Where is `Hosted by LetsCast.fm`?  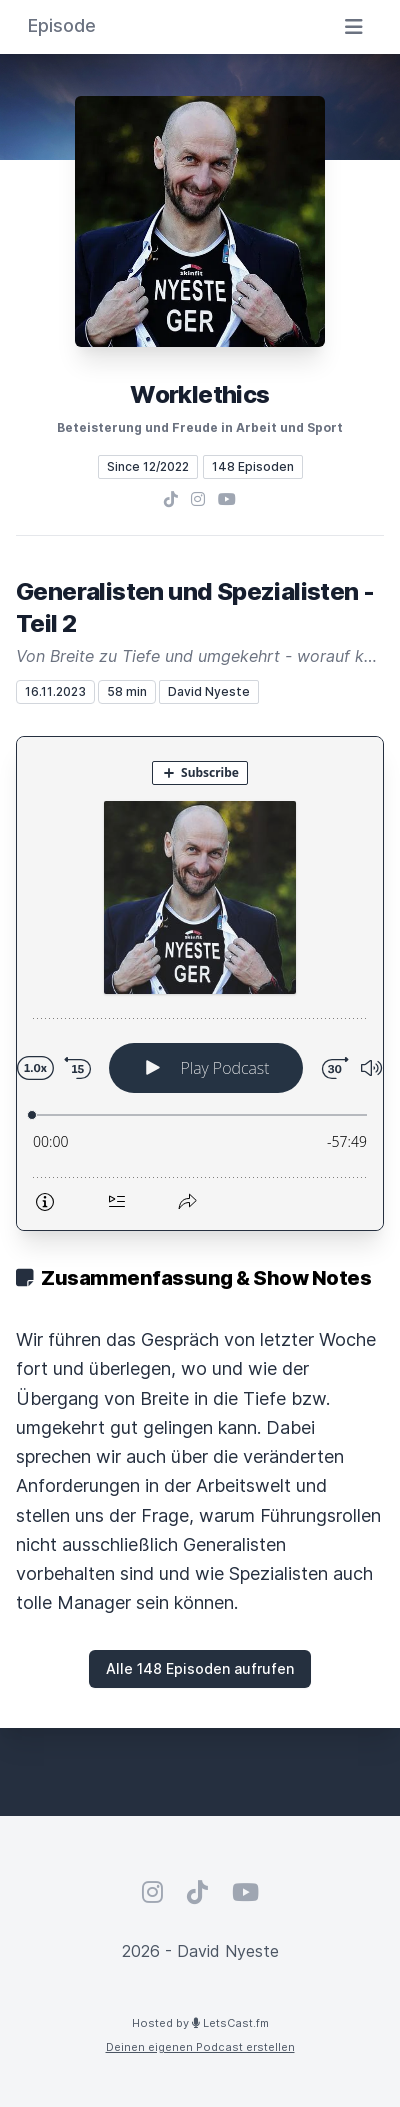 Hosted by LetsCast.fm is located at coordinates (200, 2023).